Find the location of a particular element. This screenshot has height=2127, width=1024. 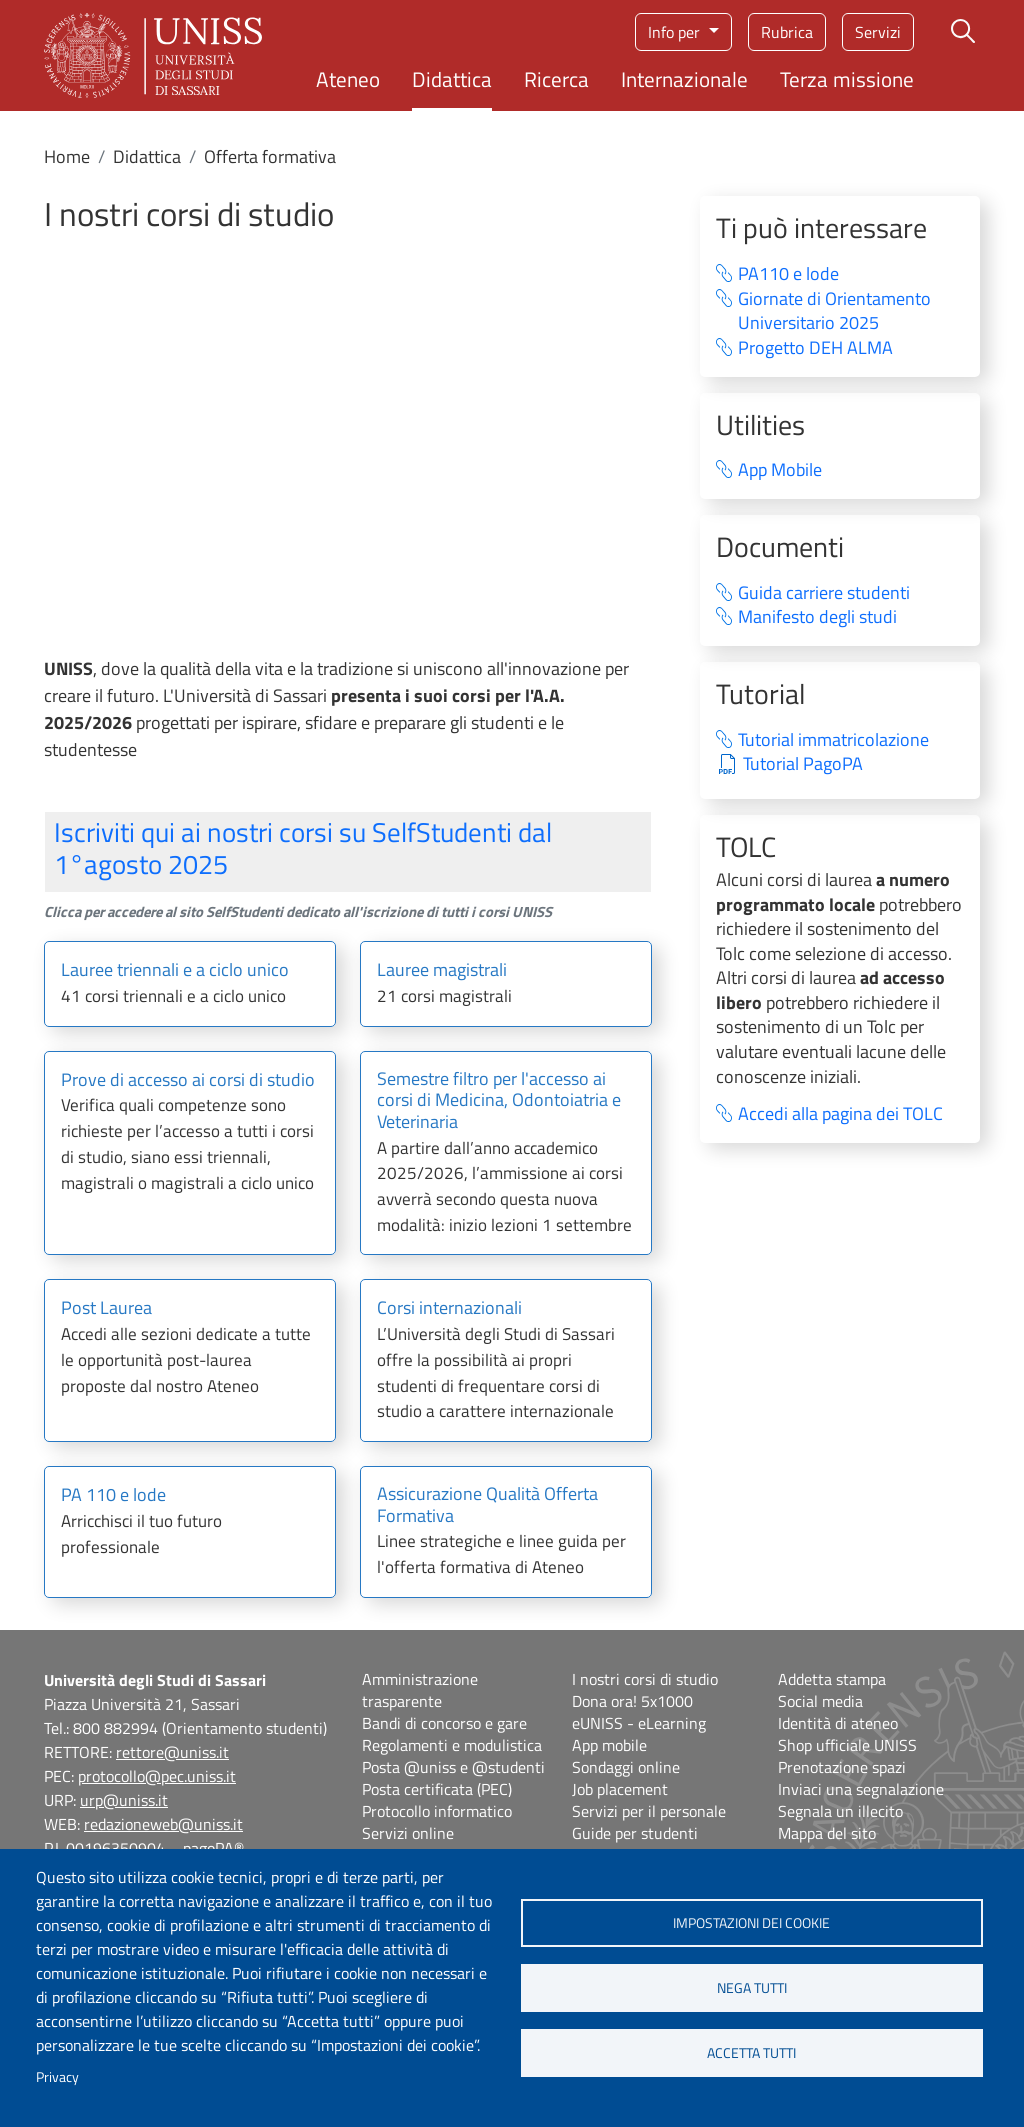

Rubrica is located at coordinates (787, 32).